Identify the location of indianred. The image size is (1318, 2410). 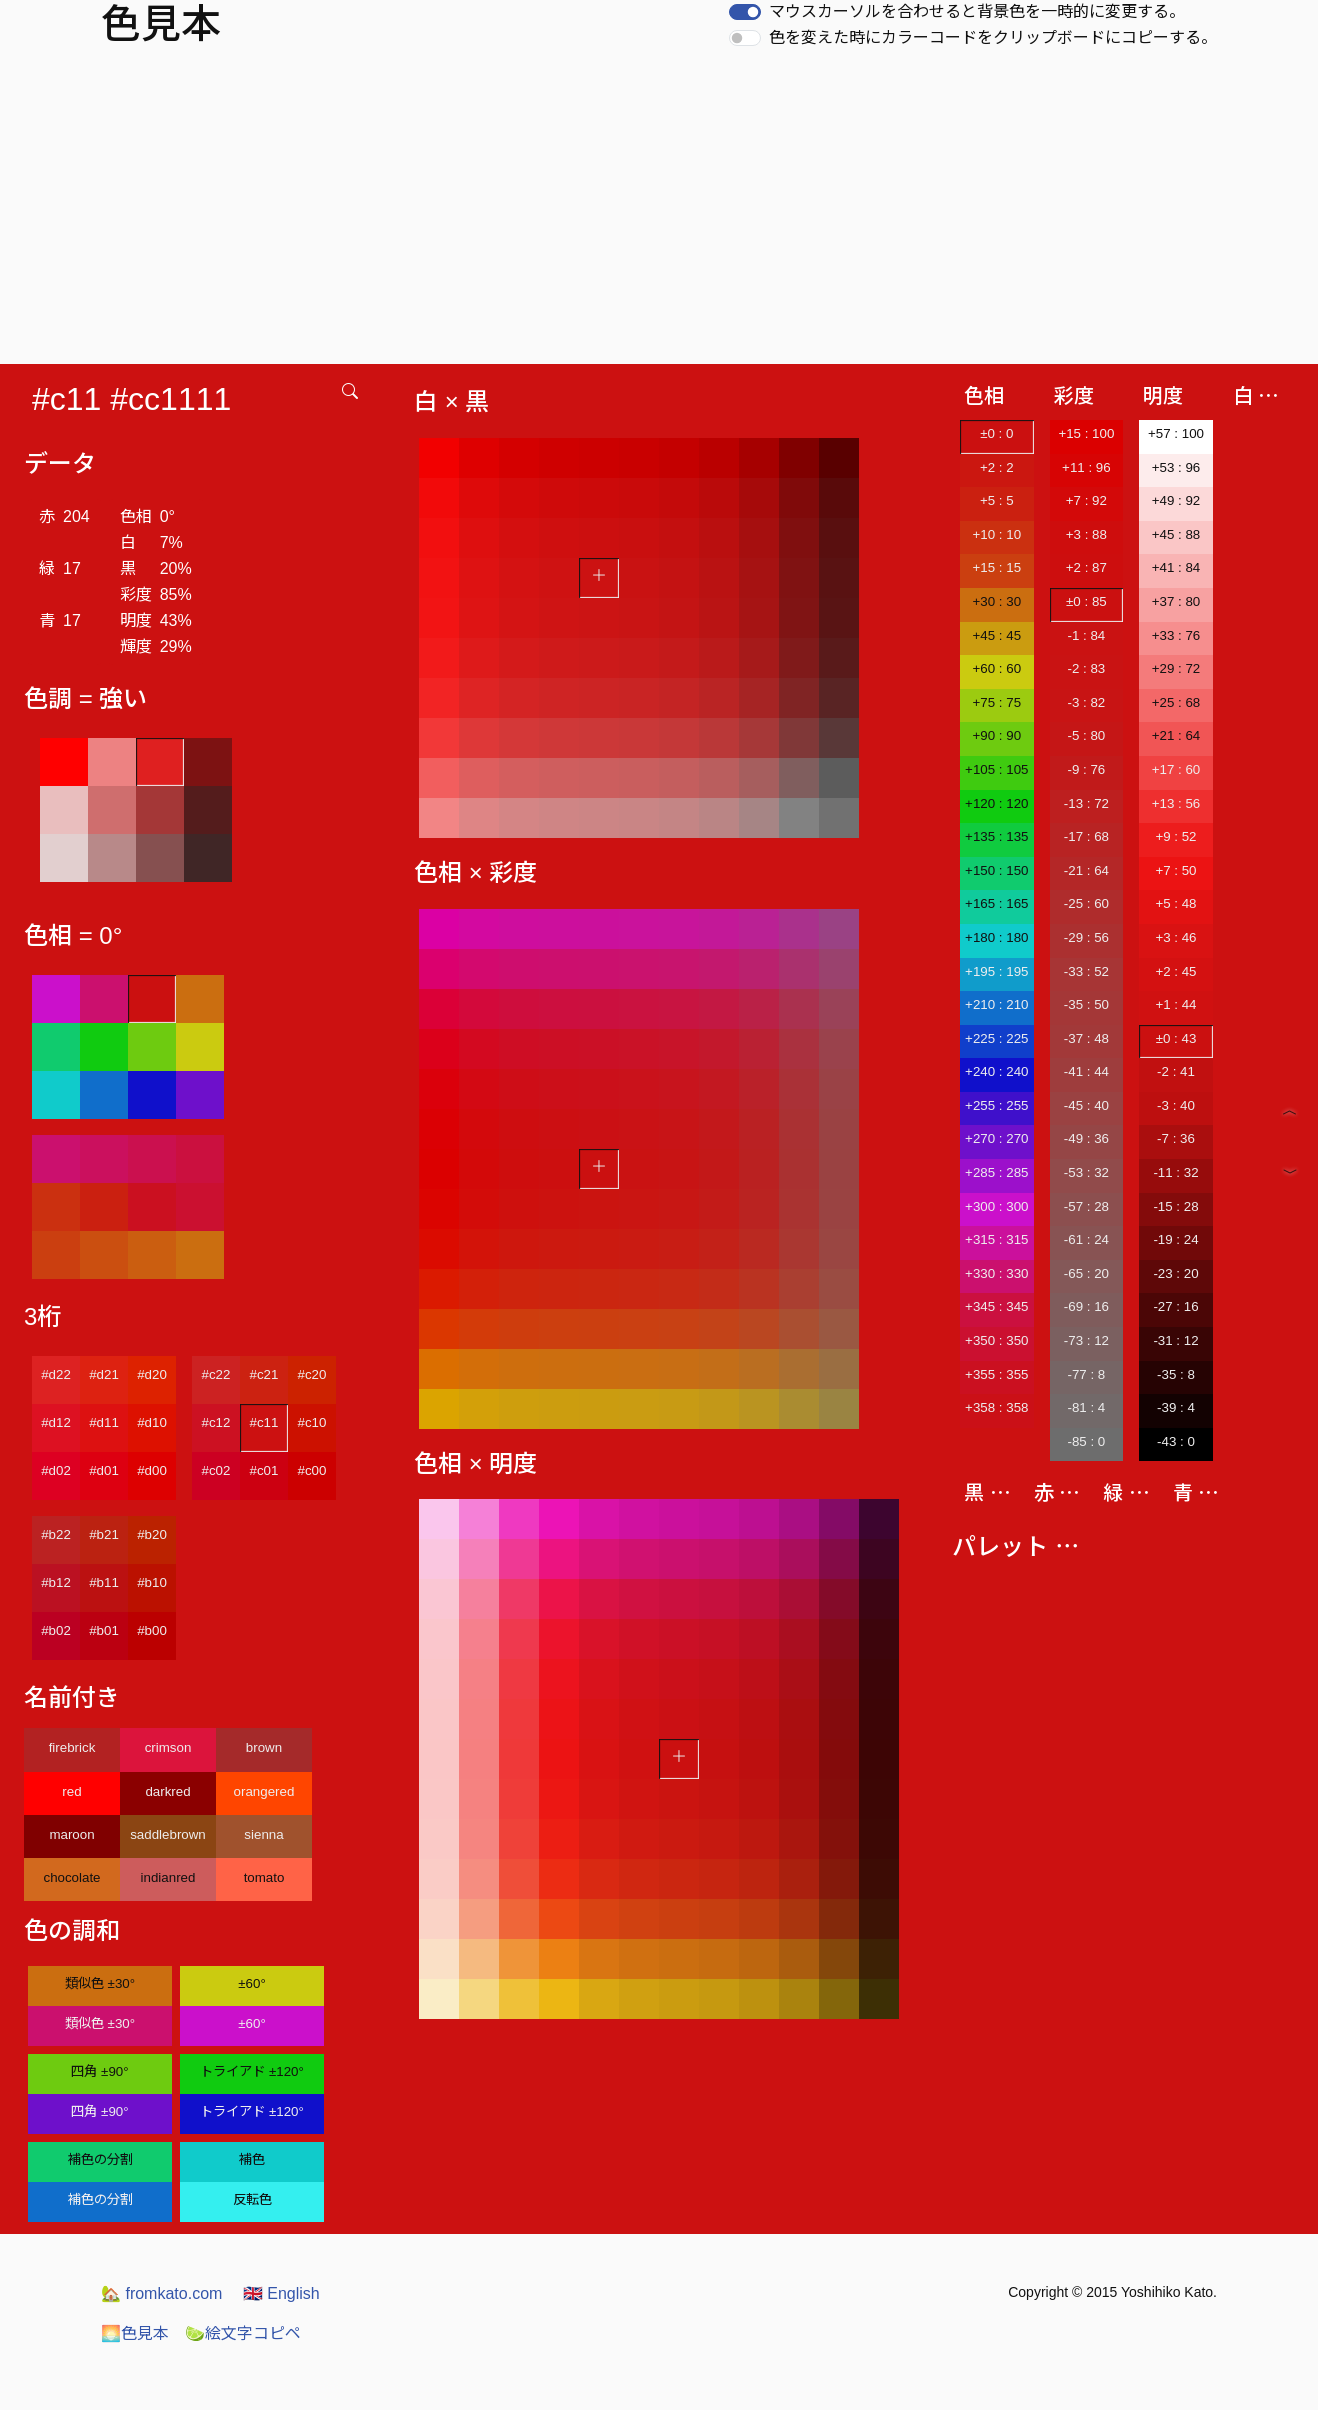
(168, 1877).